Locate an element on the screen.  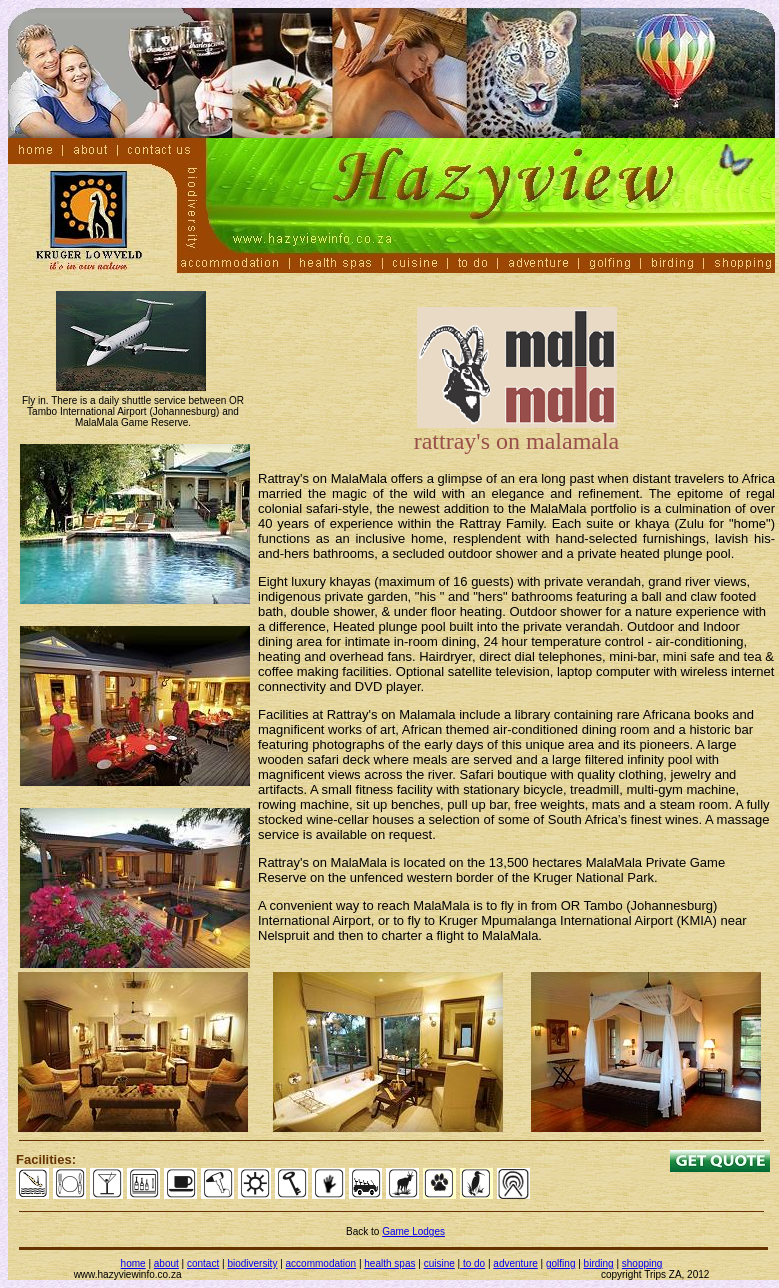
accommodation is located at coordinates (321, 1263).